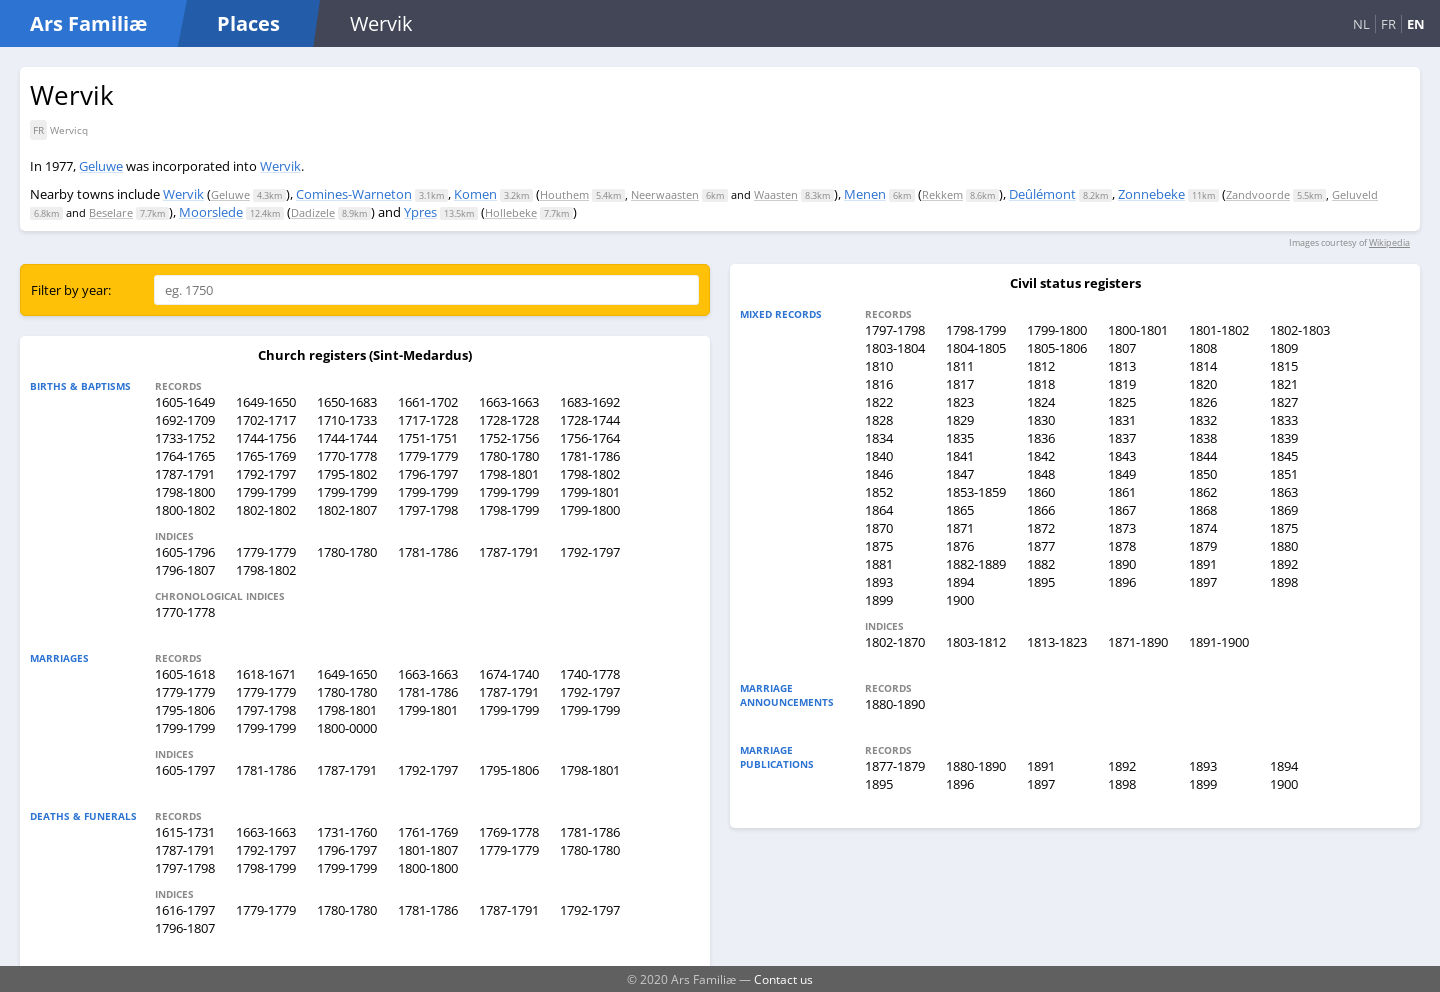 Image resolution: width=1440 pixels, height=992 pixels. Describe the element at coordinates (1203, 366) in the screenshot. I see `1814` at that location.